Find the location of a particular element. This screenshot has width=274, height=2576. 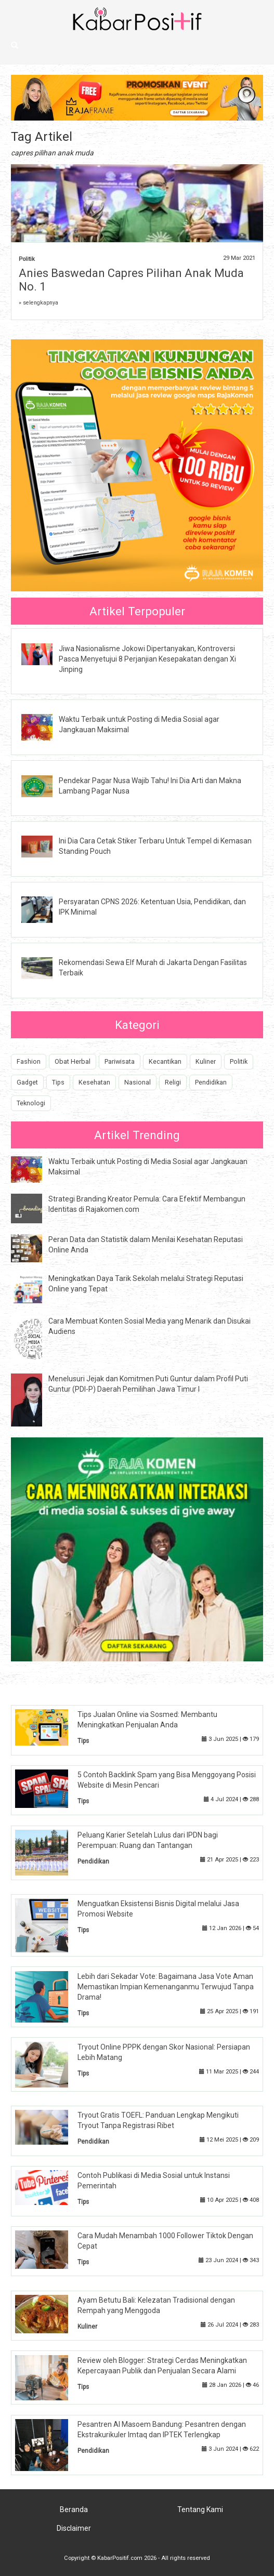

Lebih dari Sekadar Vote: Bagaimana Jasa Vote Aman Memastikan Impian Kemenanganmu Terwujud Tanpa Drama! is located at coordinates (165, 1986).